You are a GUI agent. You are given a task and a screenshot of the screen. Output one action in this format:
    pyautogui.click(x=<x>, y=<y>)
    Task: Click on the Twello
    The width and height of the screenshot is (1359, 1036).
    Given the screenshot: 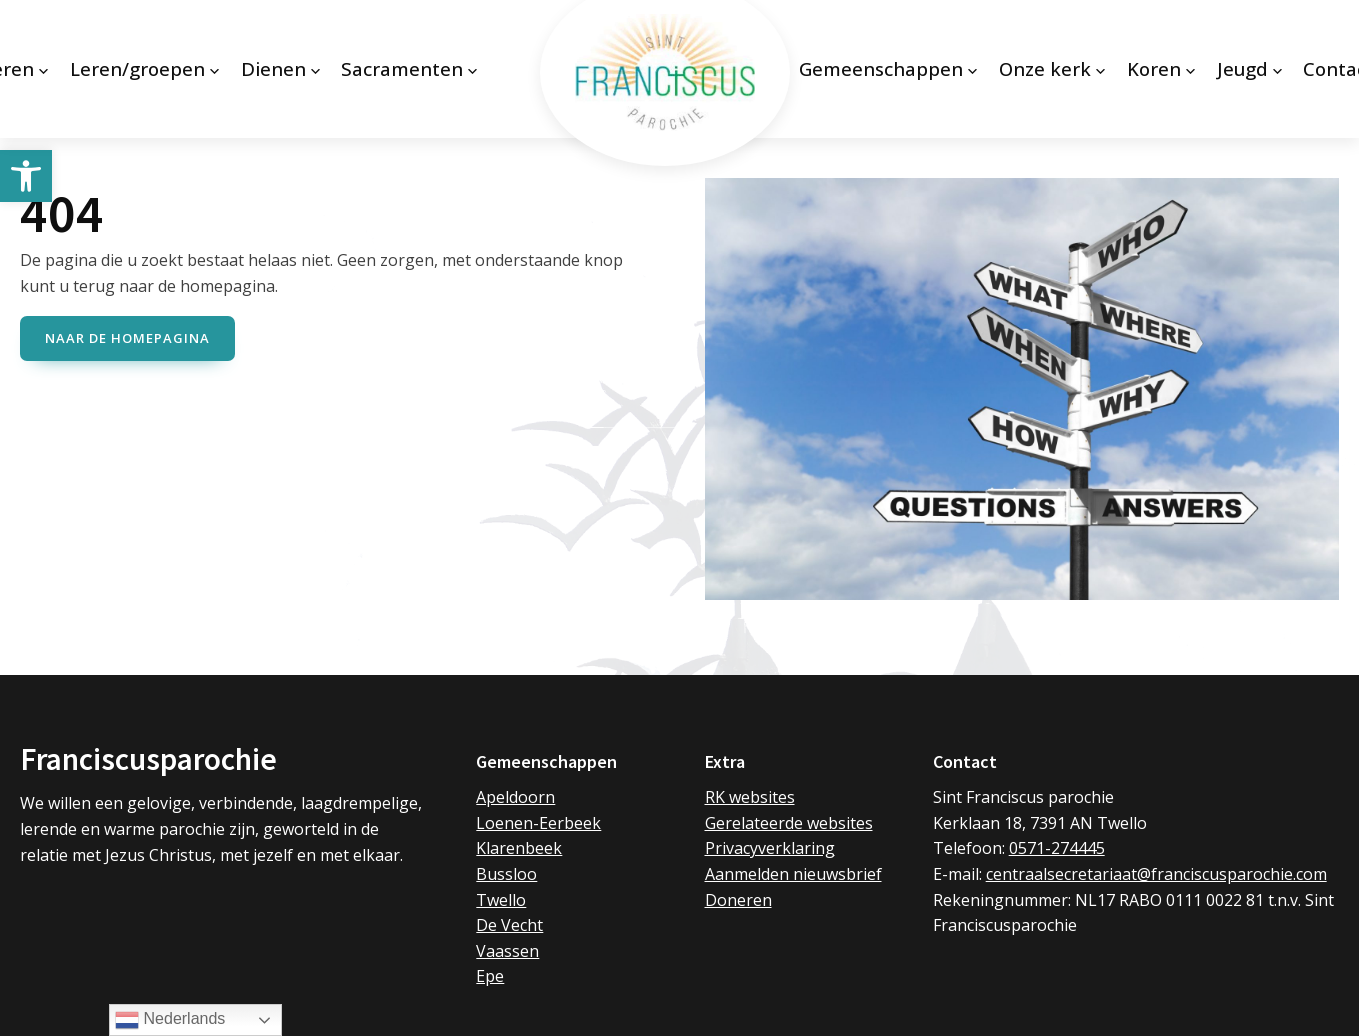 What is the action you would take?
    pyautogui.click(x=501, y=901)
    